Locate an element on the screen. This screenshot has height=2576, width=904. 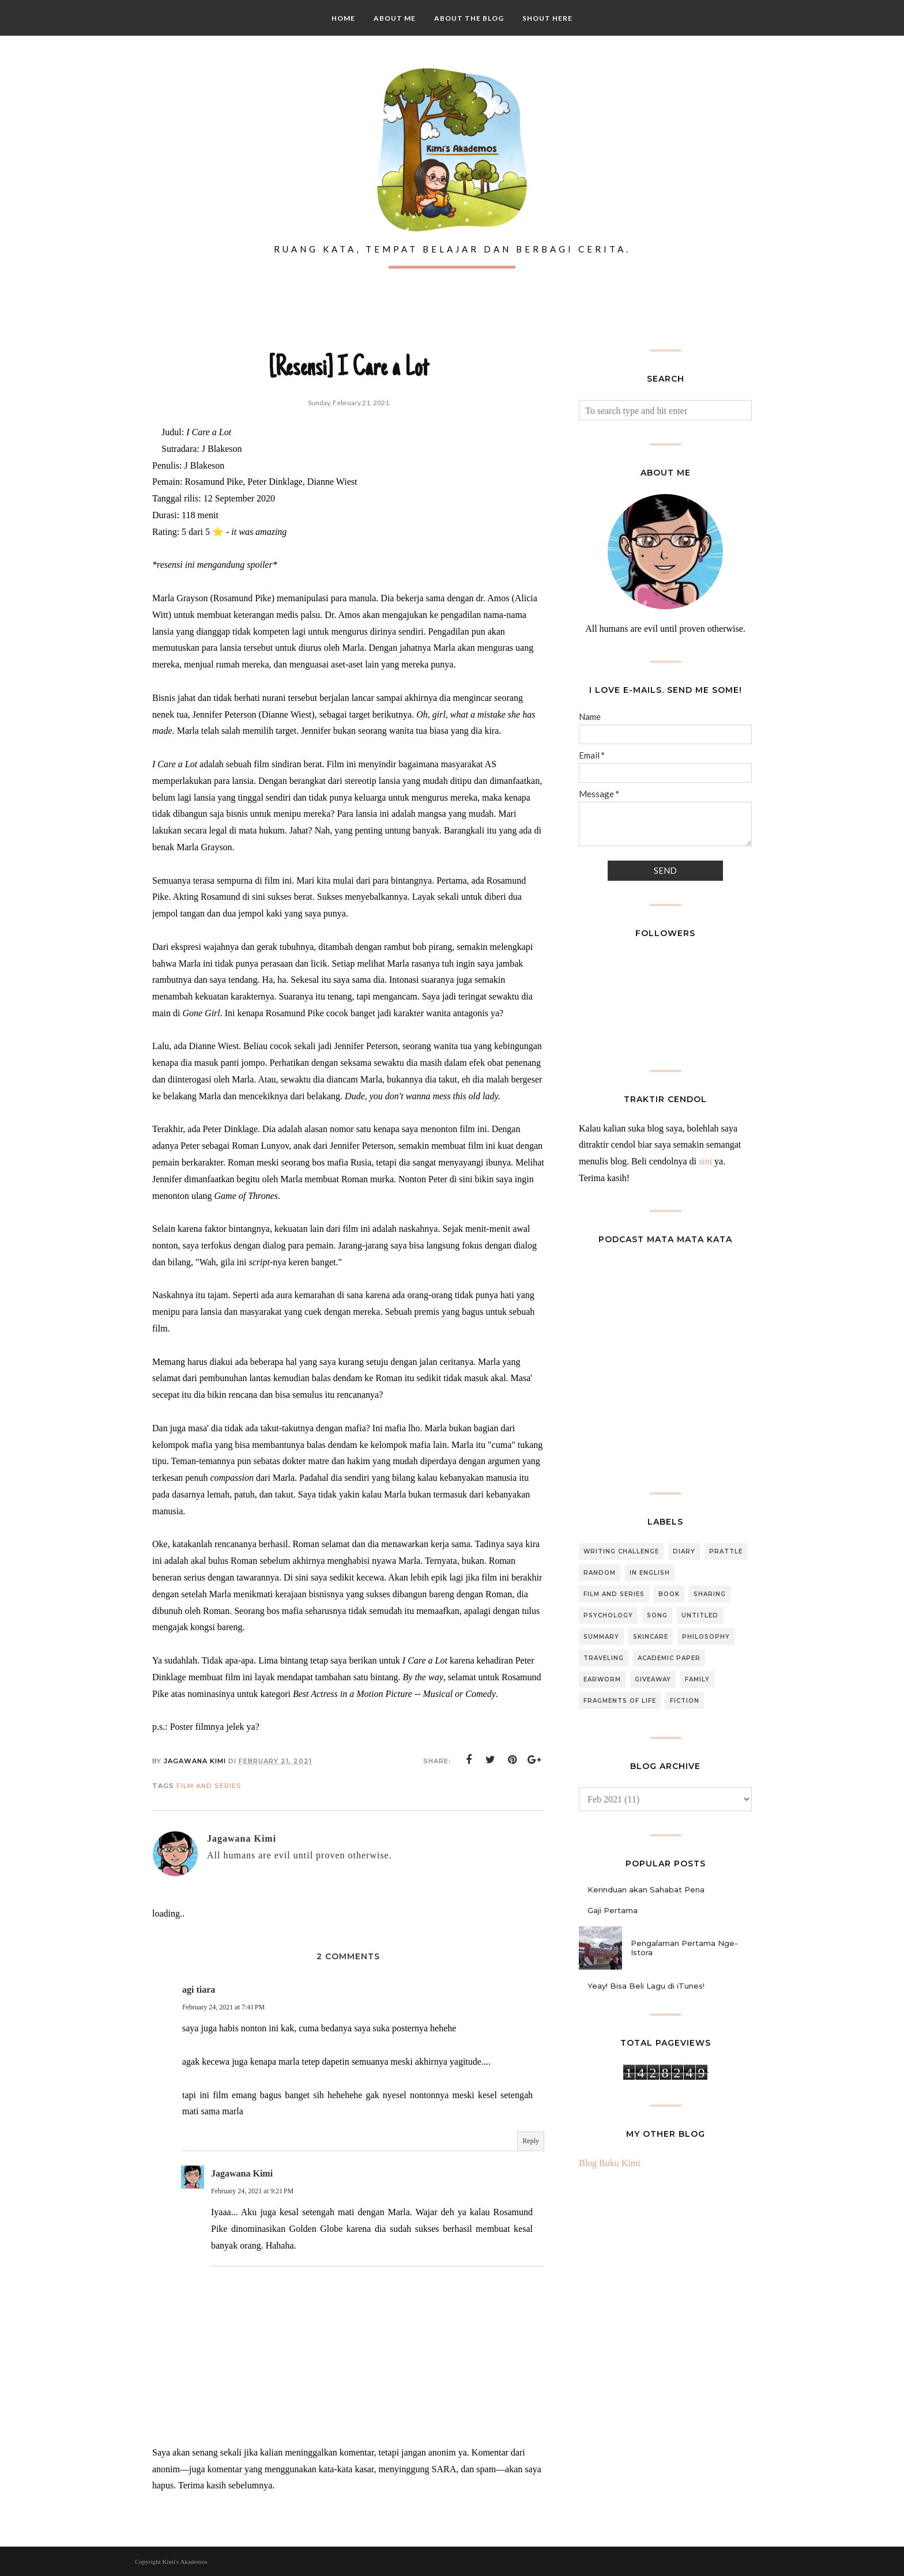
February 24, 2021 at 9:21 PM is located at coordinates (252, 2191).